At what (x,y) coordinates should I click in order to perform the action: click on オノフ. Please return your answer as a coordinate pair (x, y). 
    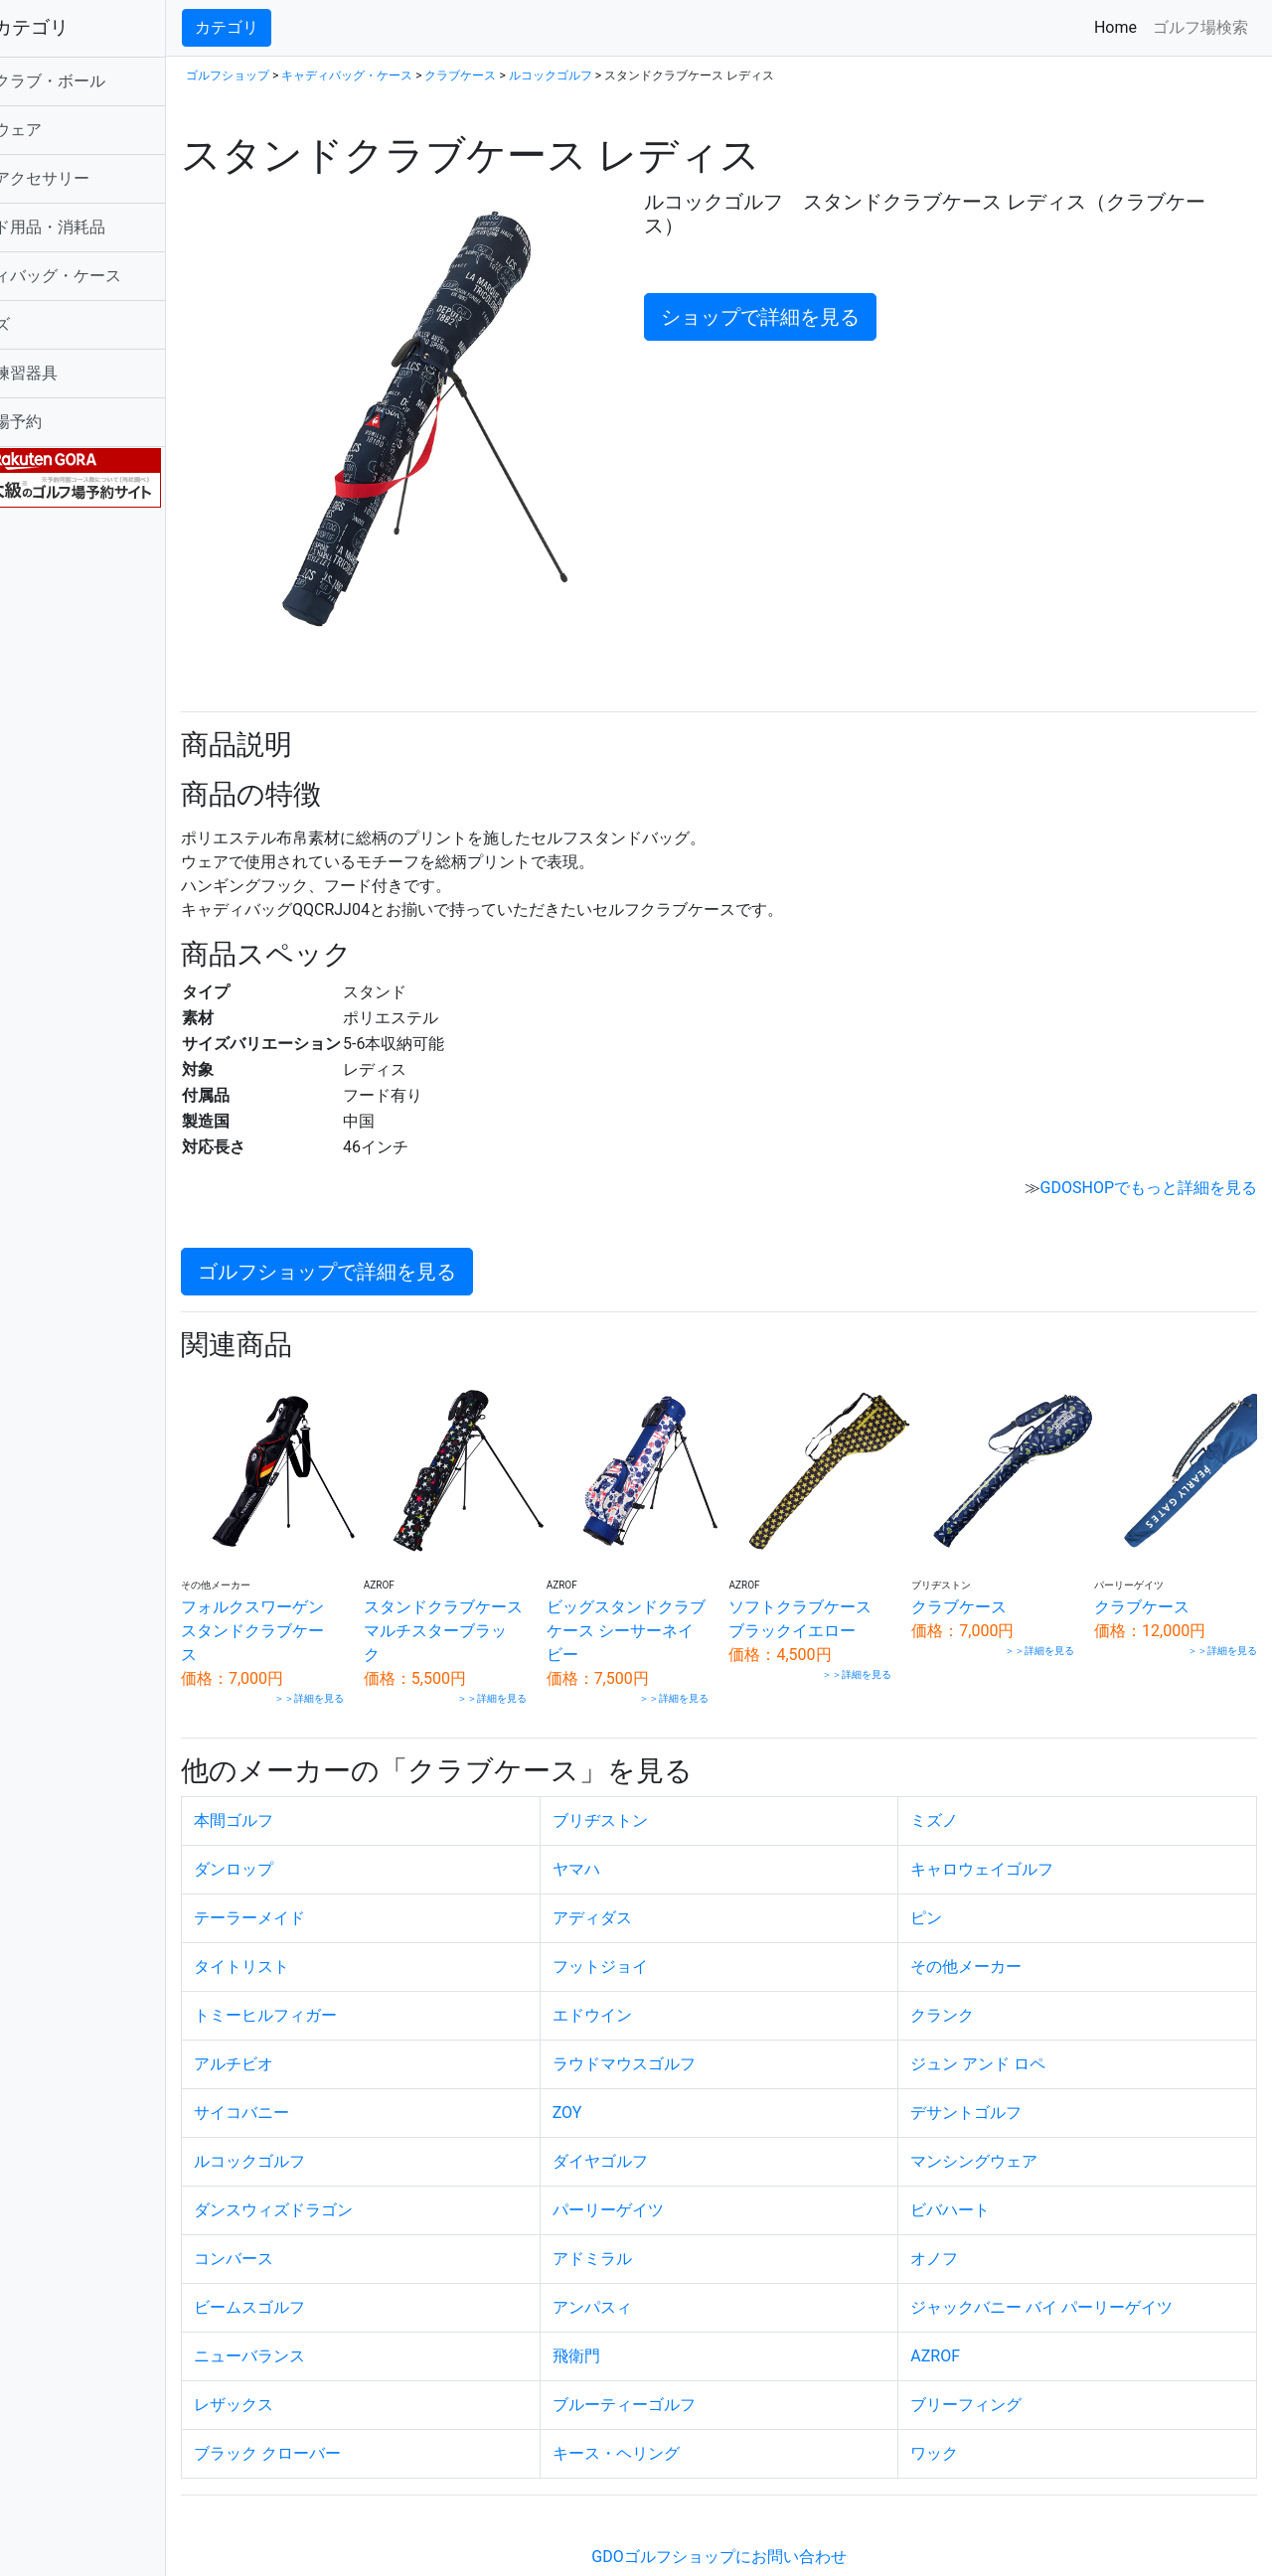
    Looking at the image, I should click on (959, 2215).